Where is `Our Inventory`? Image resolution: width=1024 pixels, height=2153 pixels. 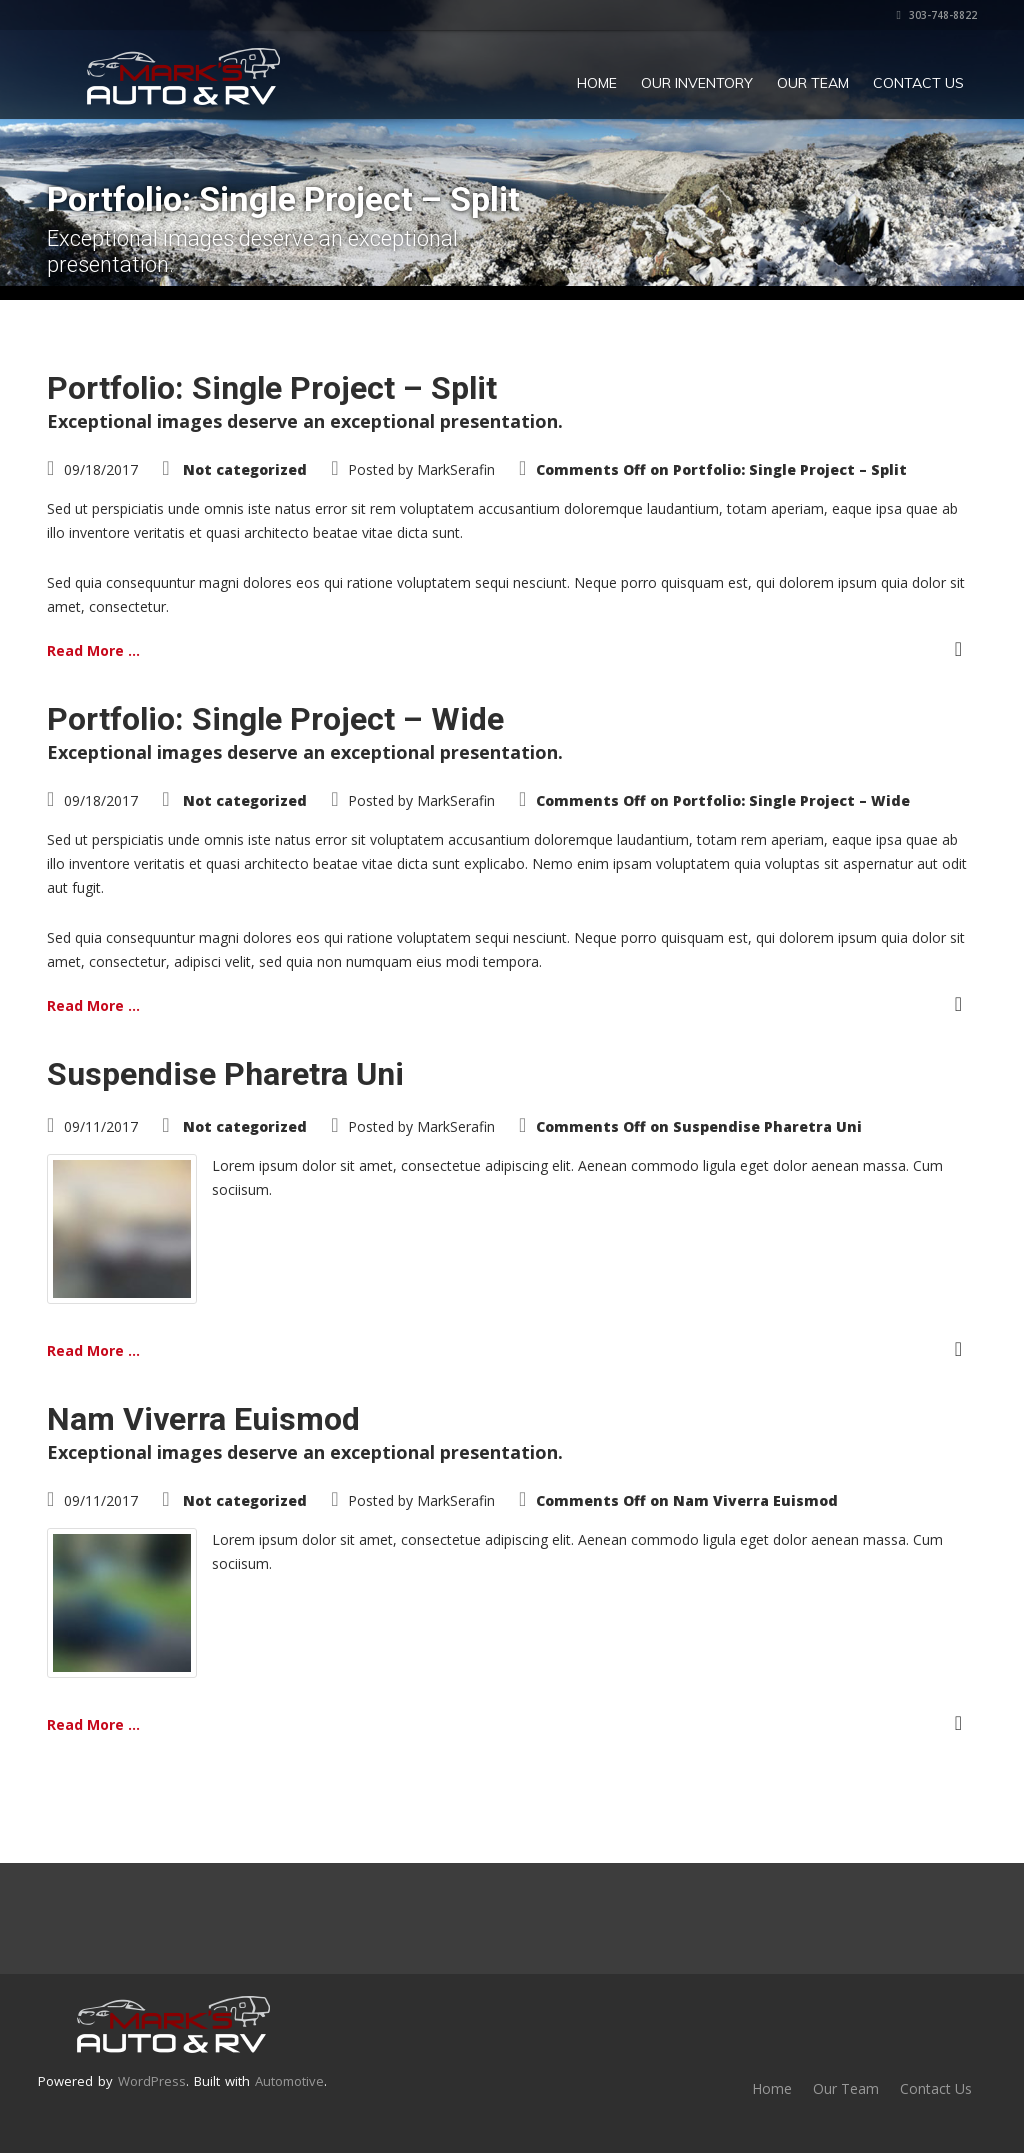
Our Inventory is located at coordinates (697, 83).